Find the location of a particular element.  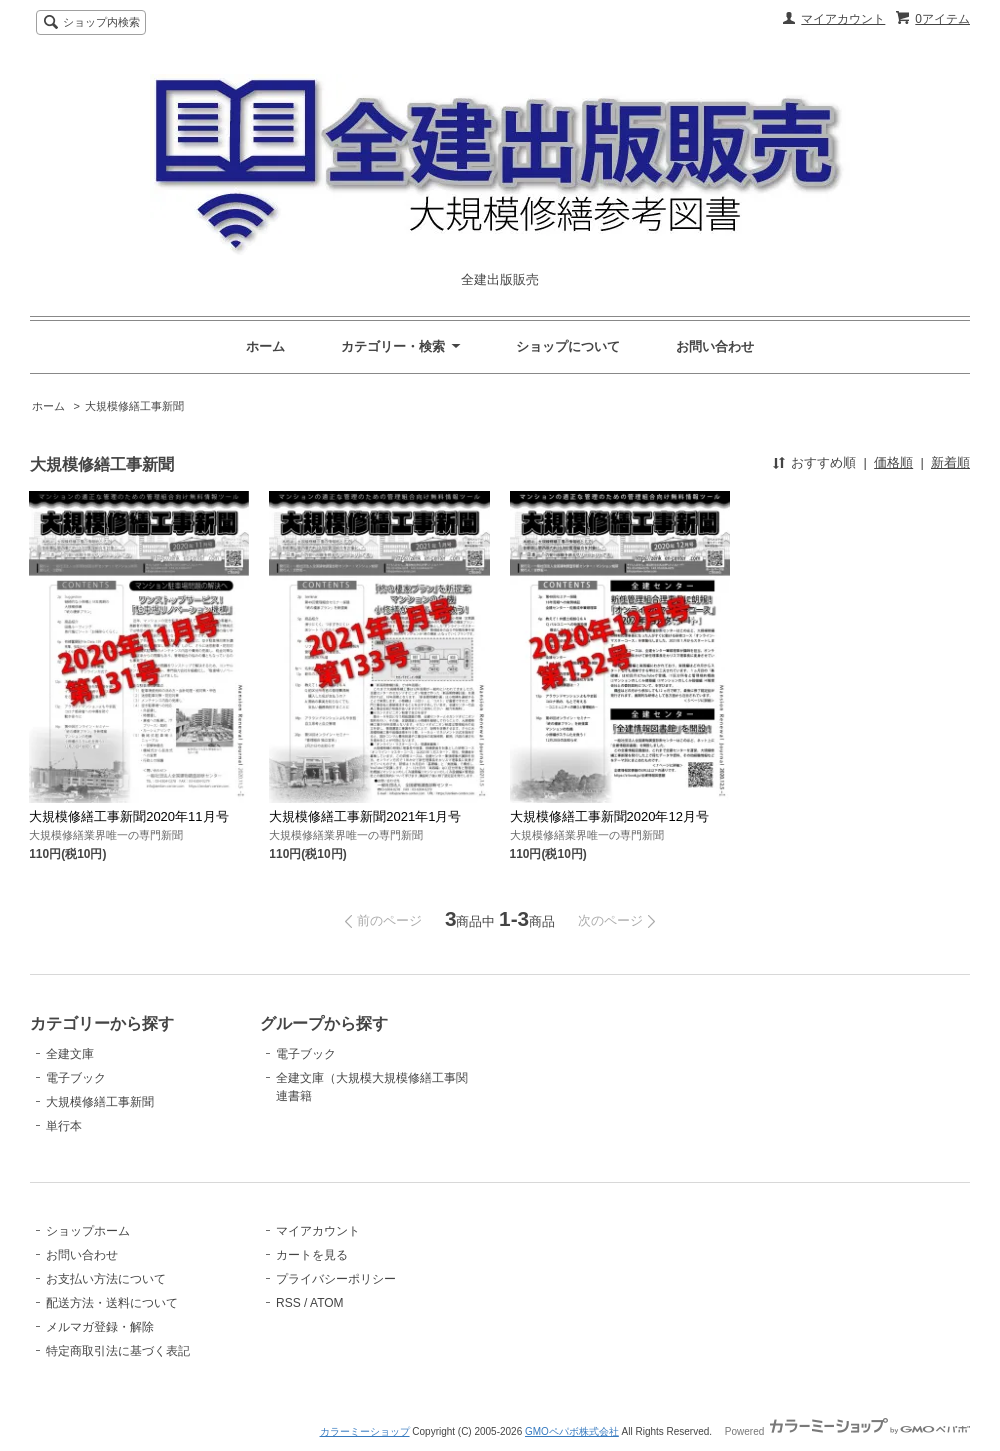

Powered is located at coordinates (847, 1431).